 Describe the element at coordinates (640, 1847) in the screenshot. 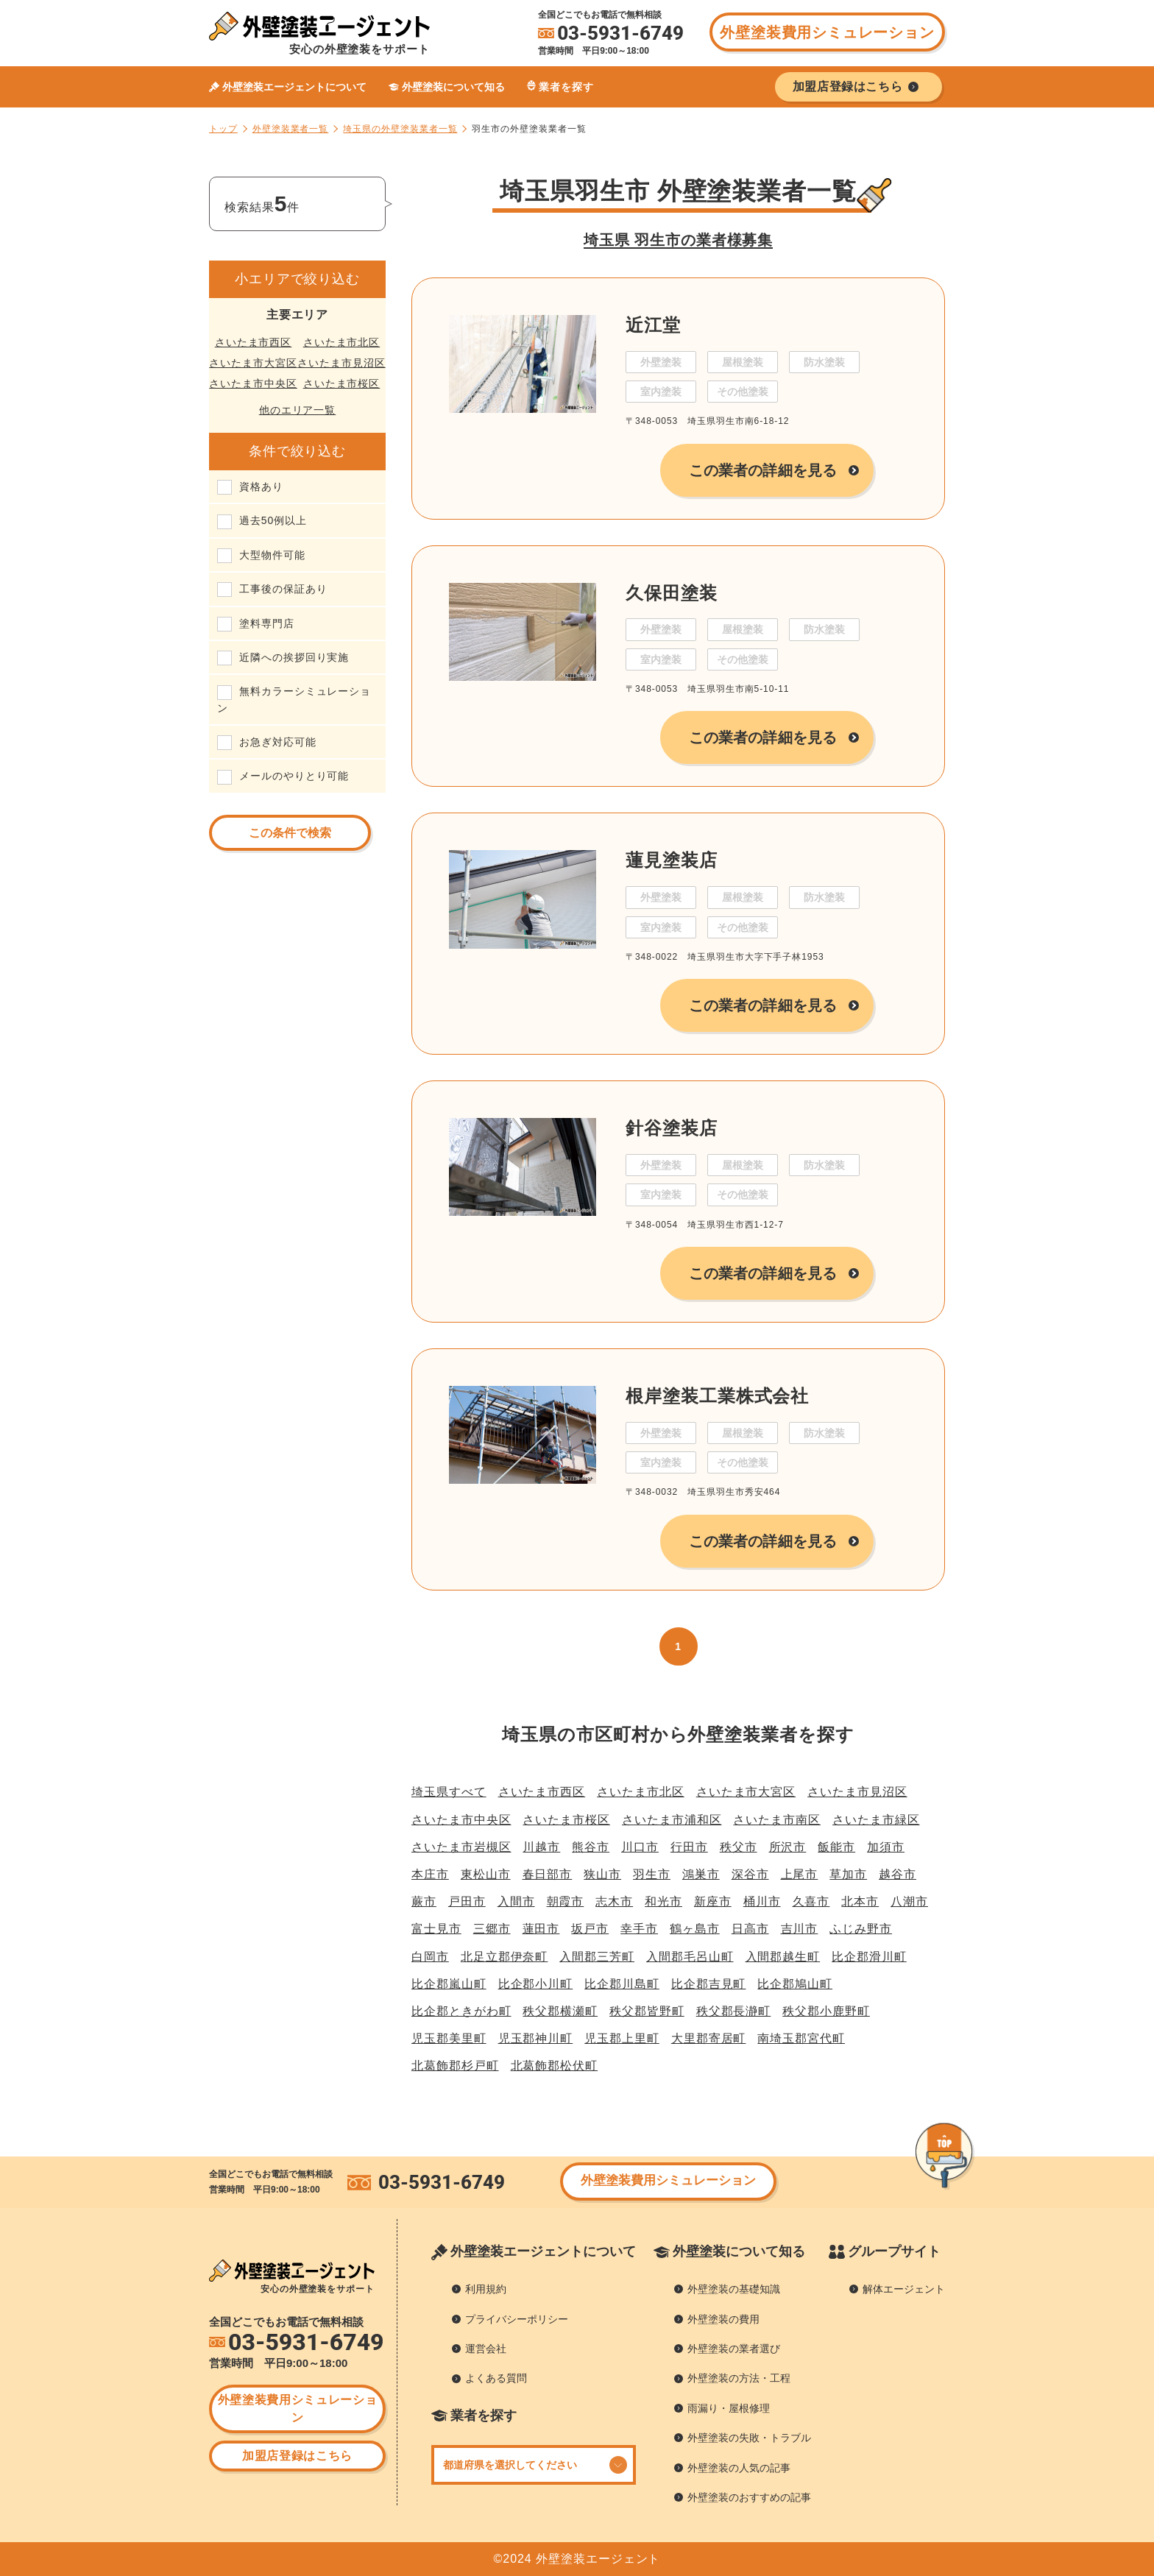

I see `川口市` at that location.